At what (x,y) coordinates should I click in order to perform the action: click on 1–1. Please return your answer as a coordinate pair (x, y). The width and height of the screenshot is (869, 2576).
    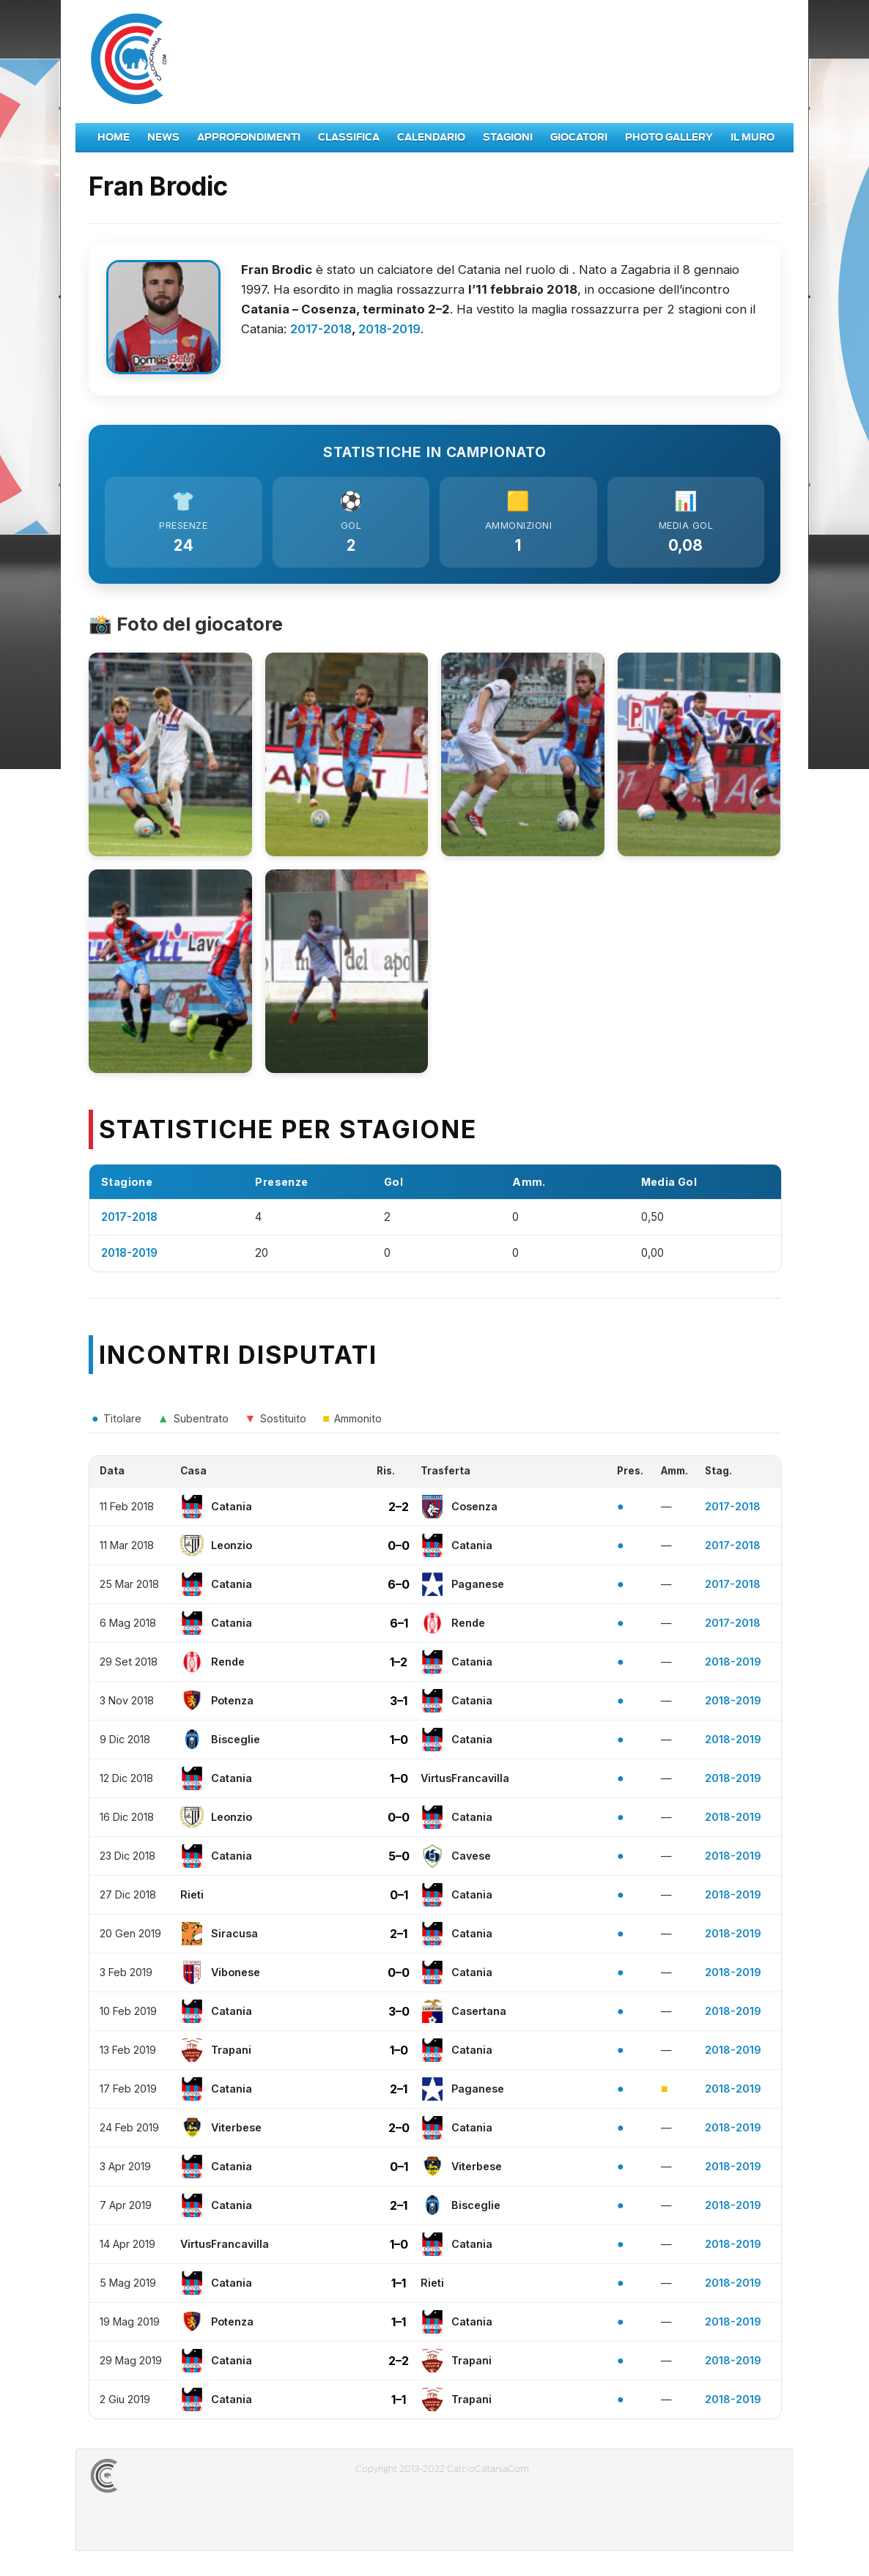
    Looking at the image, I should click on (398, 2286).